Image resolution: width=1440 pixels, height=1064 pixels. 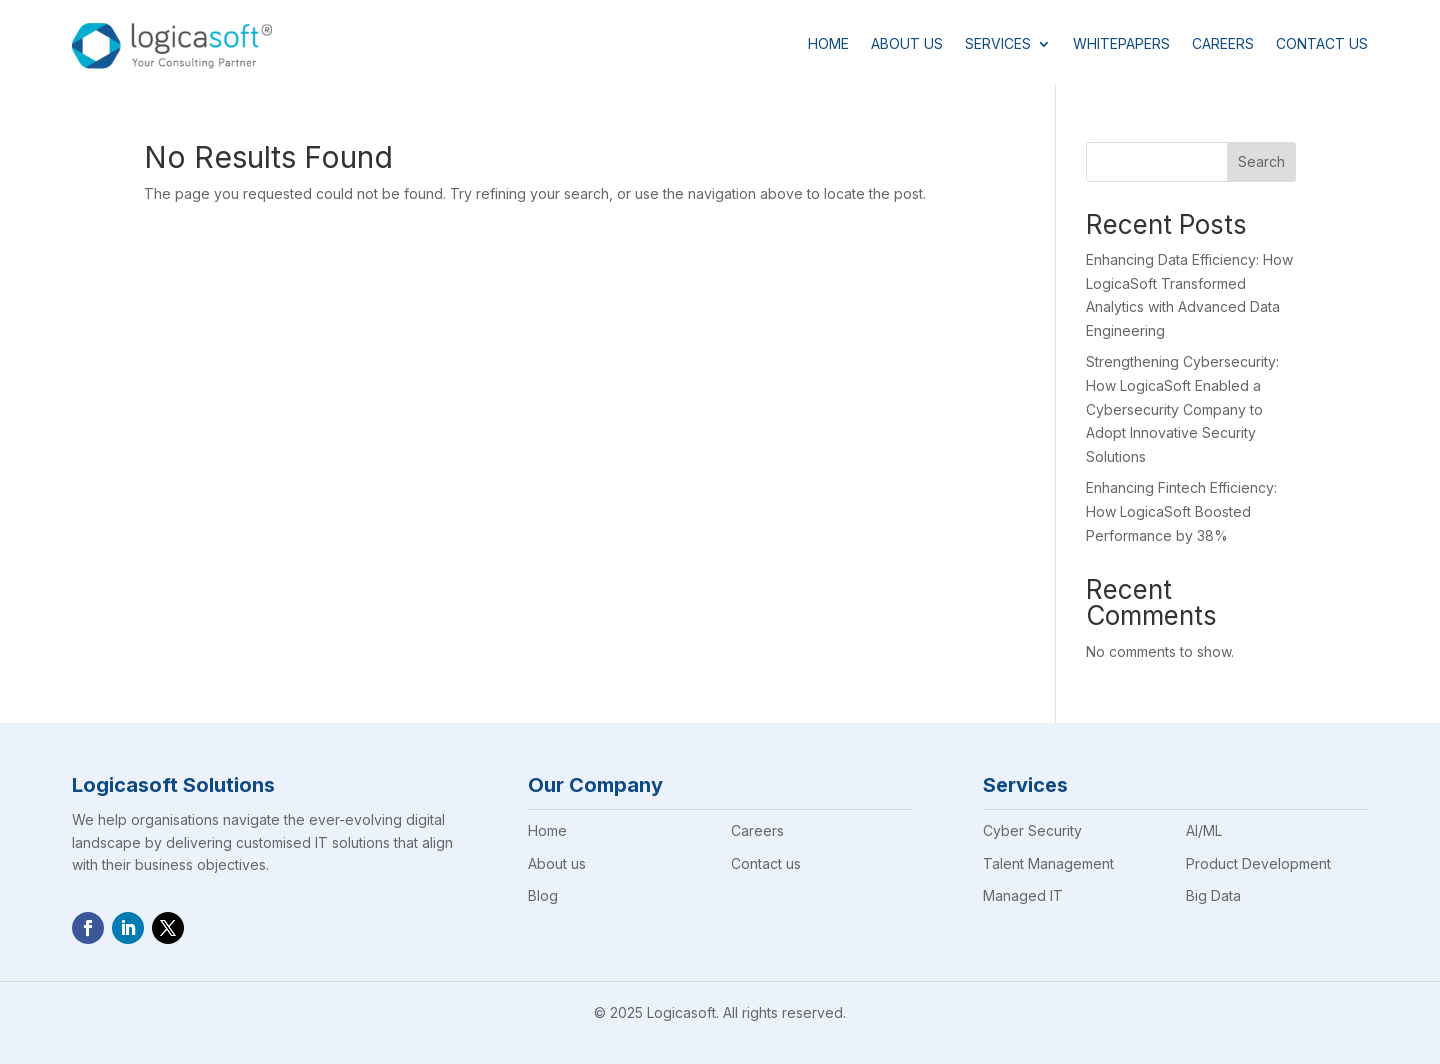 I want to click on Whitepapers, so click(x=1121, y=43).